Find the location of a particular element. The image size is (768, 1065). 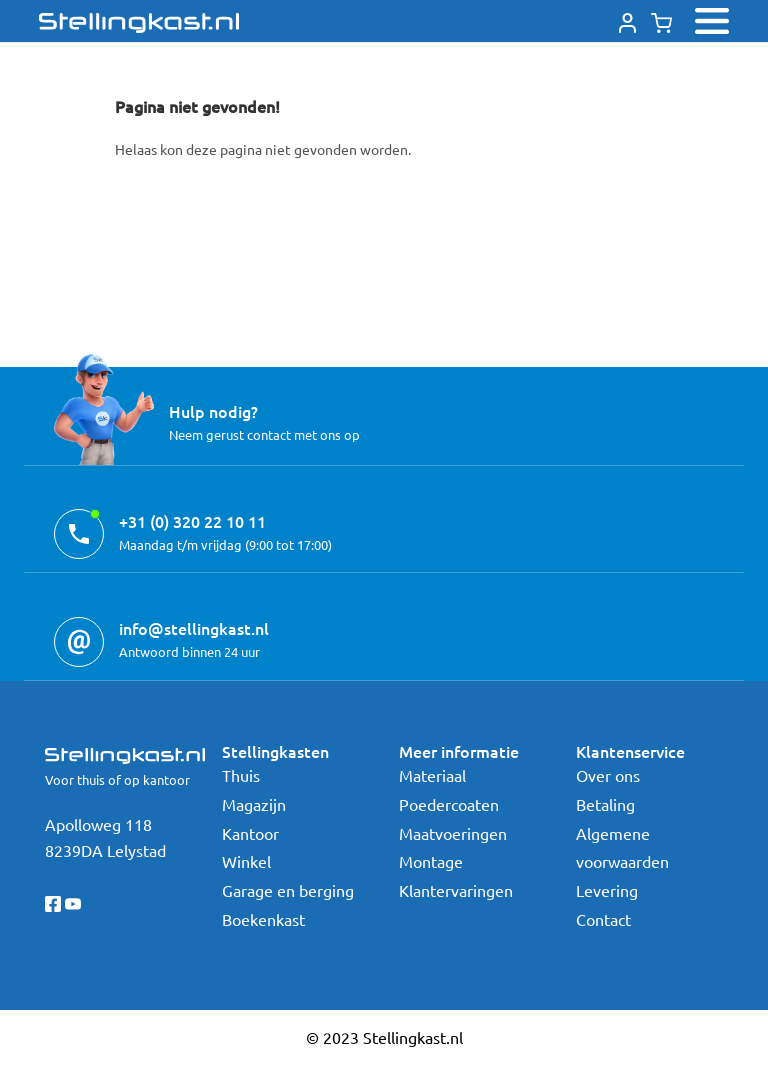

Magazijn is located at coordinates (254, 804).